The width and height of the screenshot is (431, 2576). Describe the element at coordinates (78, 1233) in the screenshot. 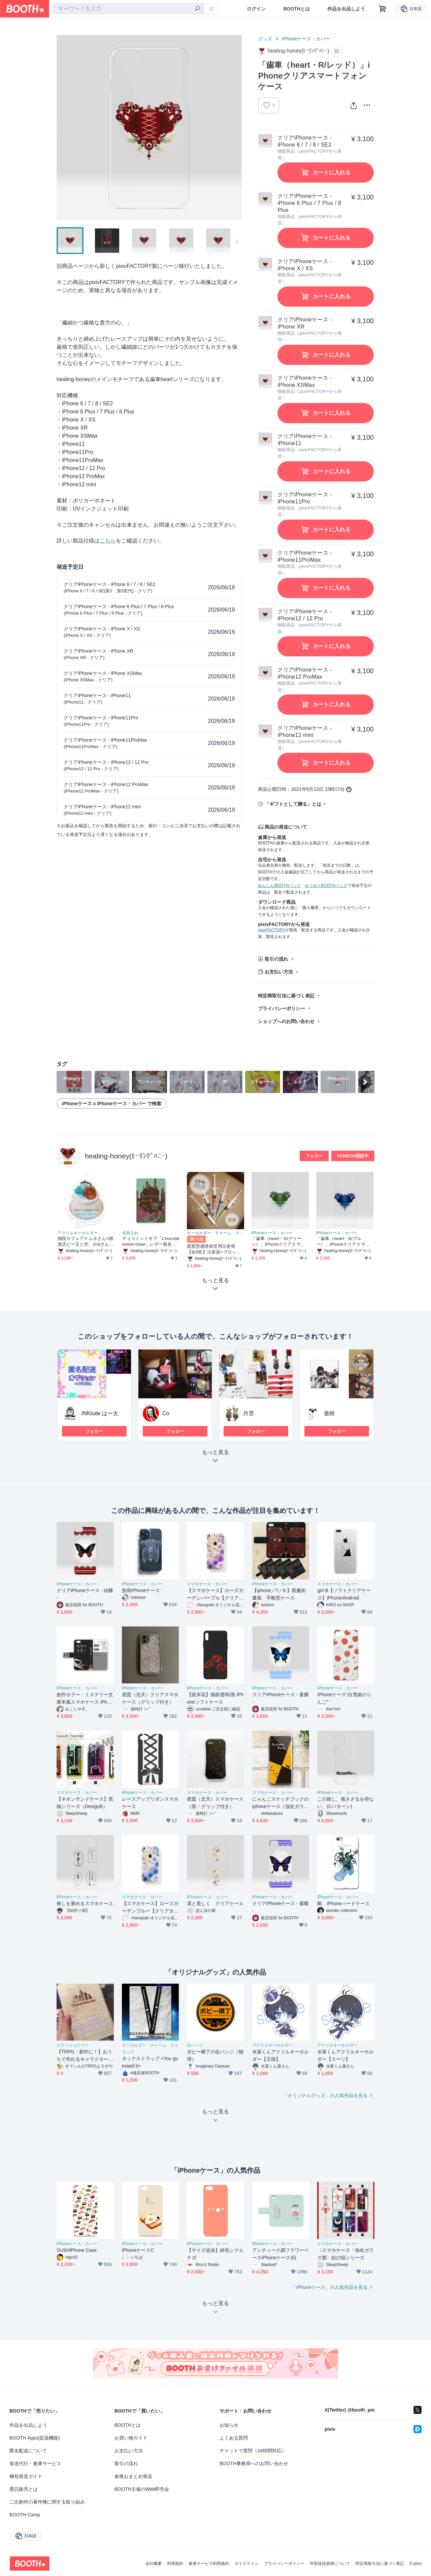

I see `アクリルキーホルダー` at that location.